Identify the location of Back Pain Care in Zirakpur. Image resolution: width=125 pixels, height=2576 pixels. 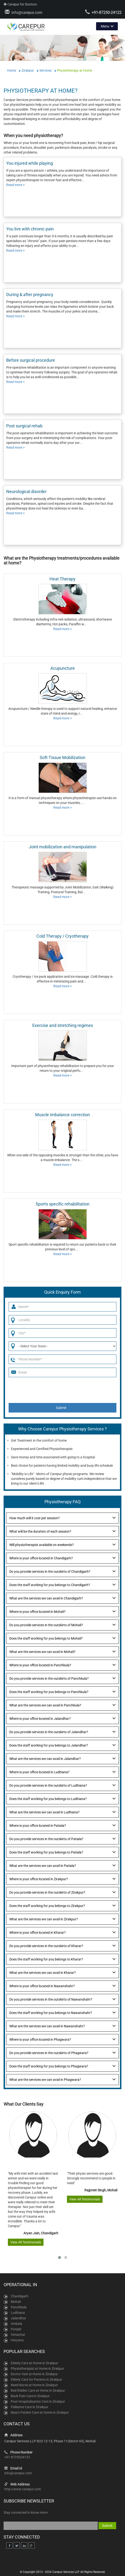
(30, 2396).